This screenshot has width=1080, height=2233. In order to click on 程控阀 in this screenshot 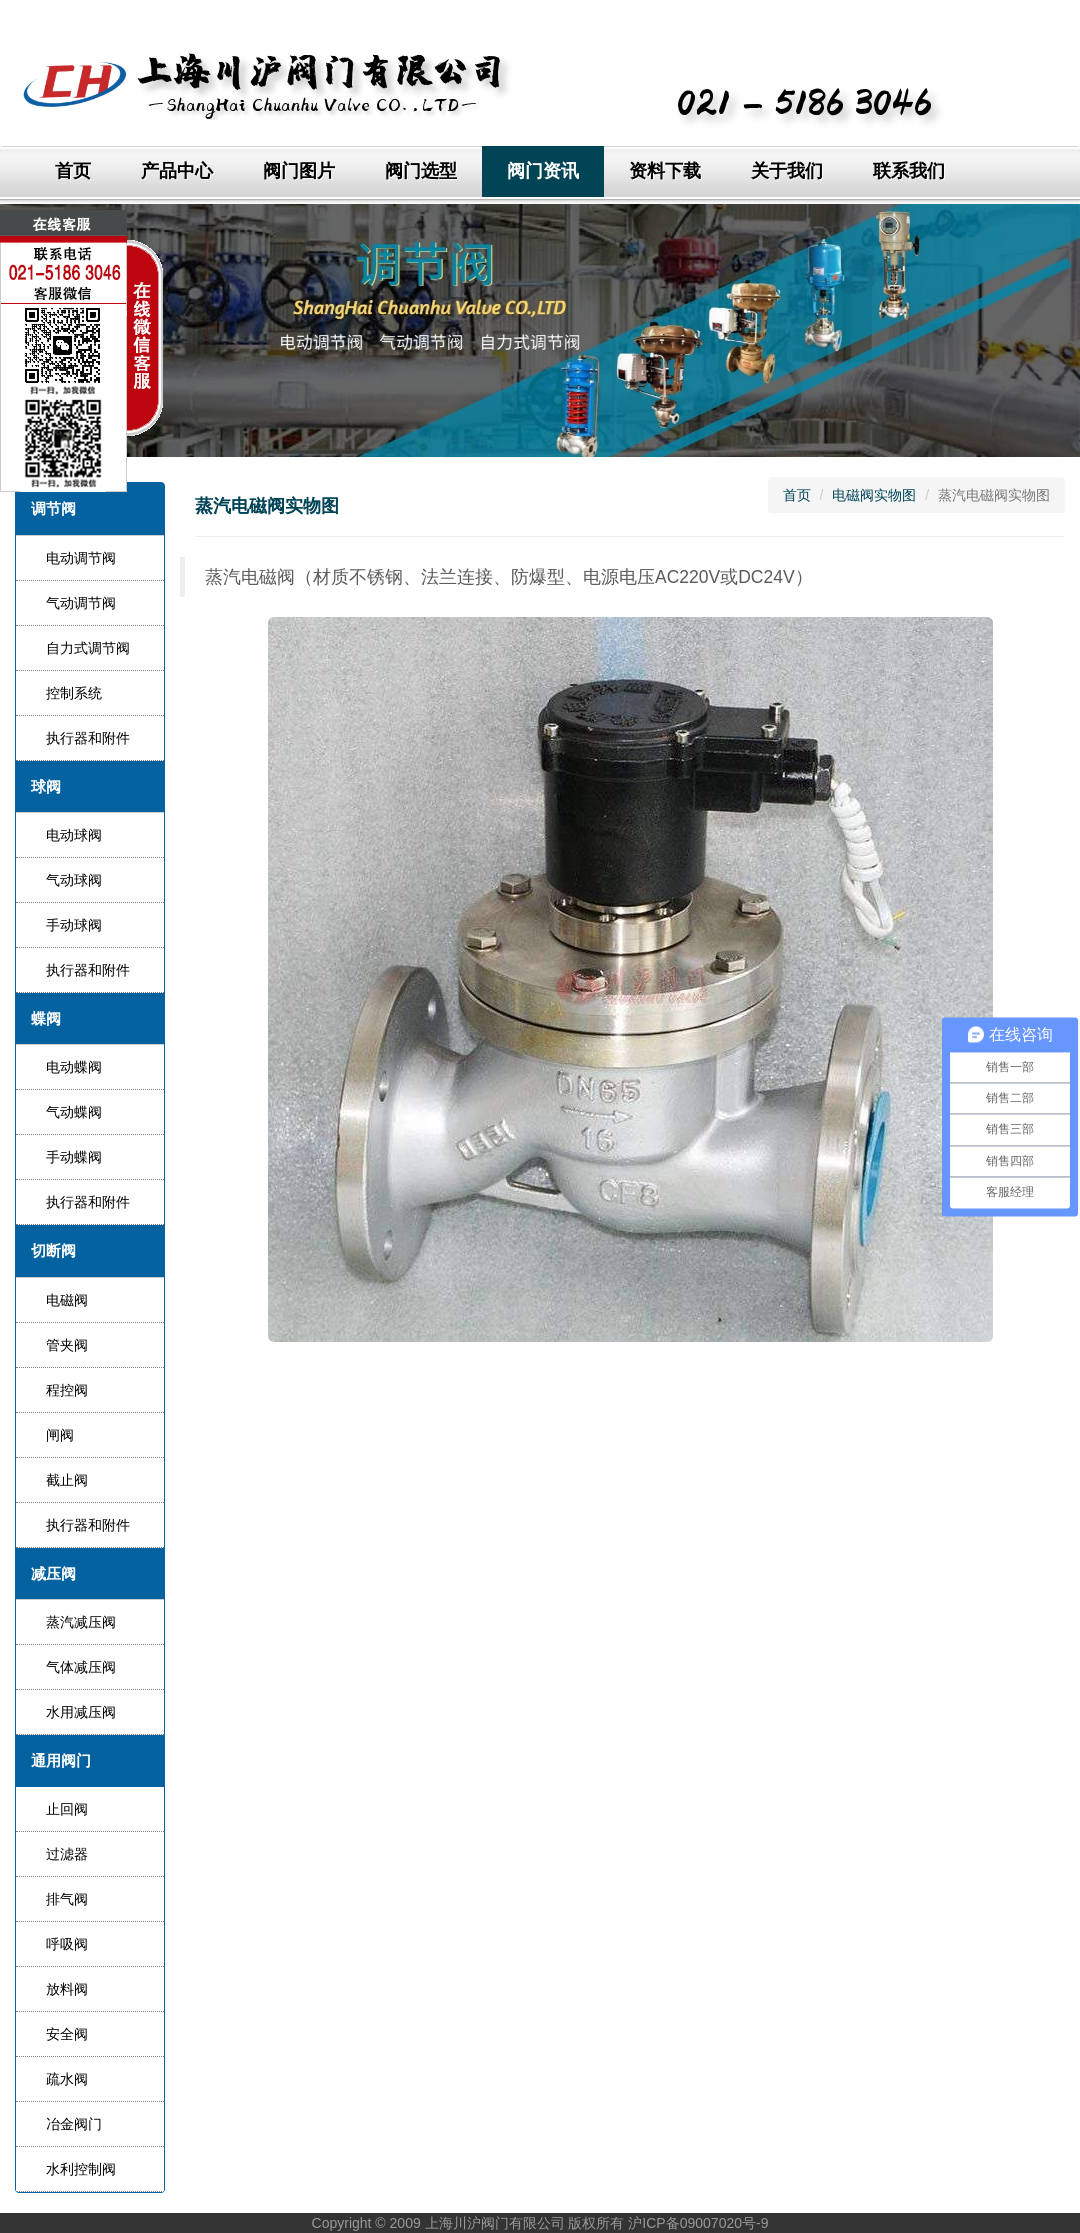, I will do `click(67, 1390)`.